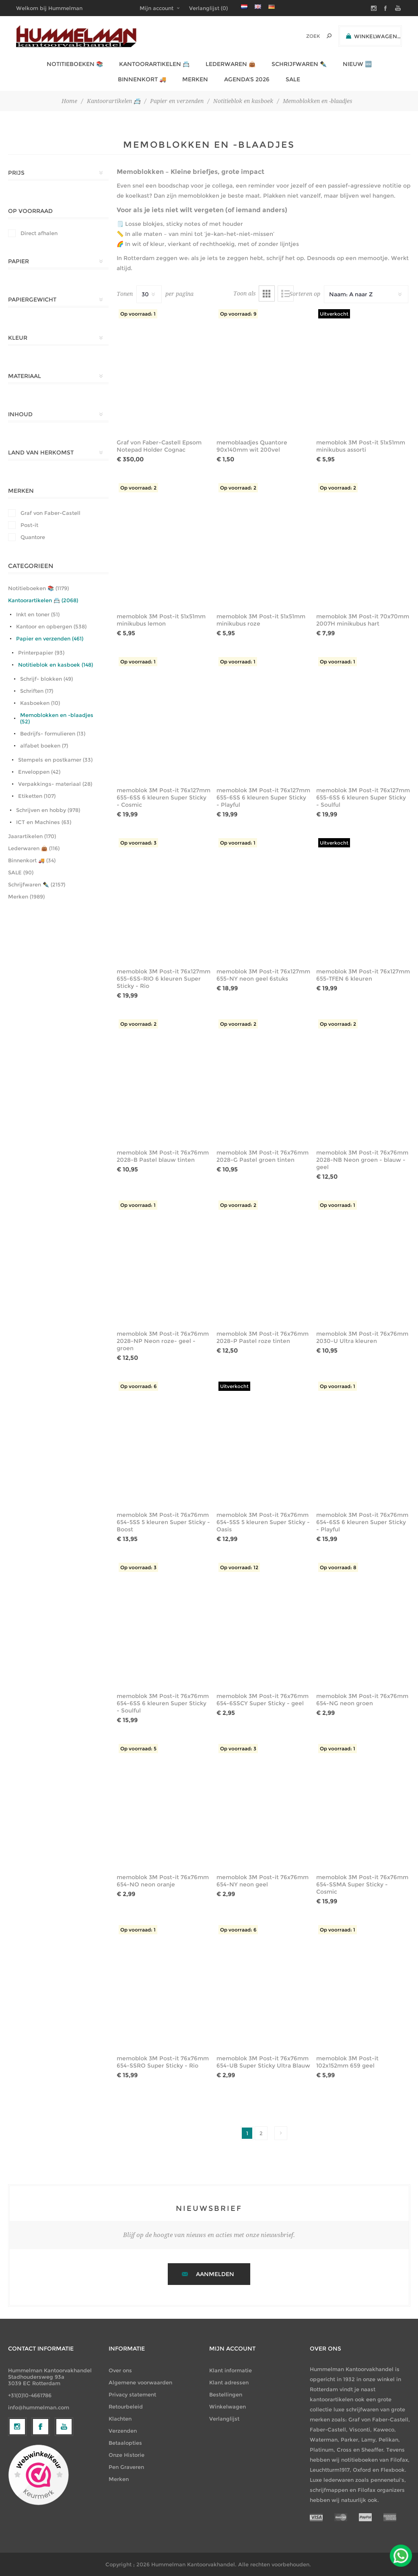 This screenshot has height=2576, width=418. I want to click on memoblok 3M Post-it 76x76mm 654-SSMA Super Sticky - Cosmic, so click(362, 1884).